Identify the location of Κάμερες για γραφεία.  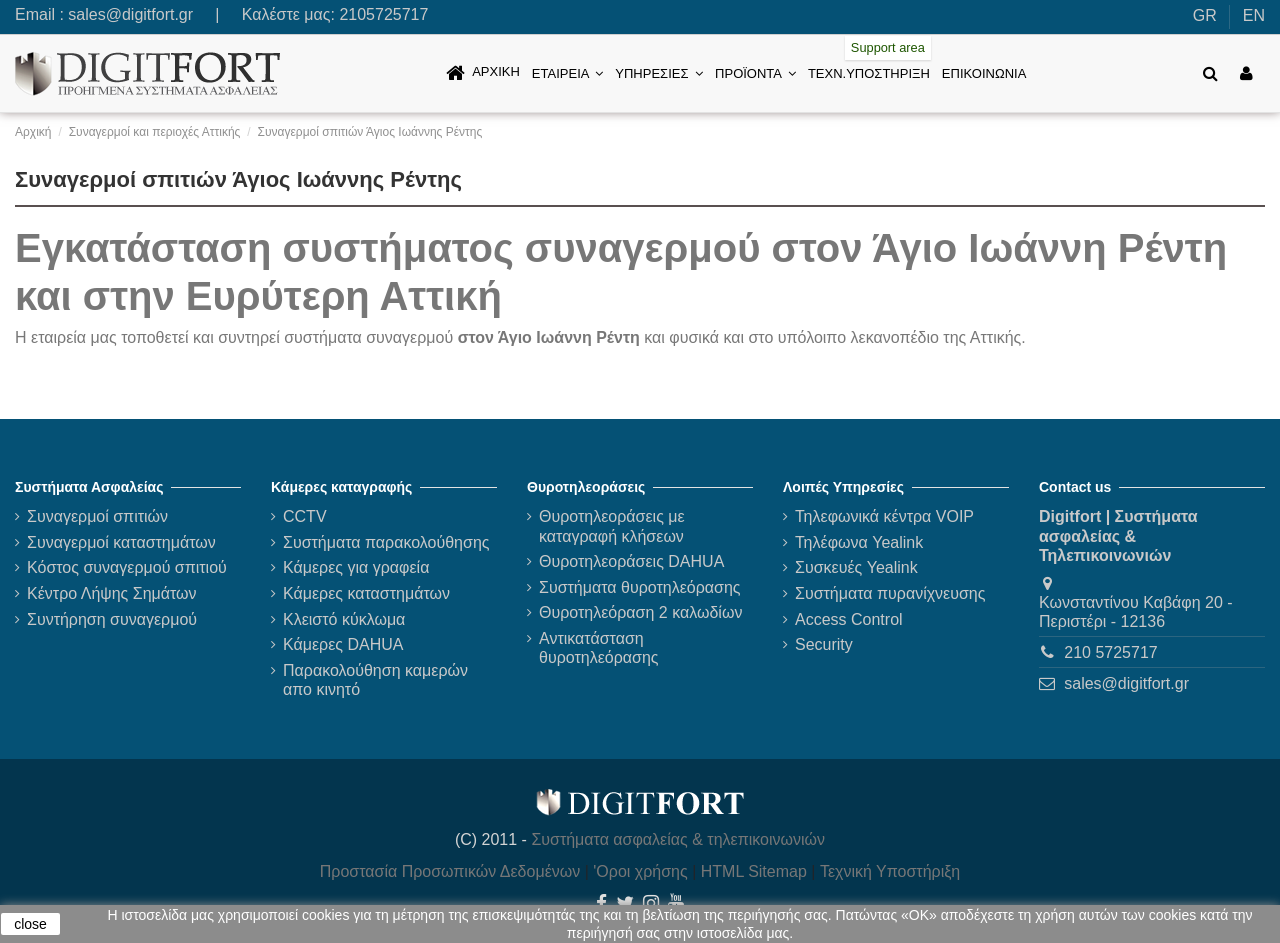
(356, 567).